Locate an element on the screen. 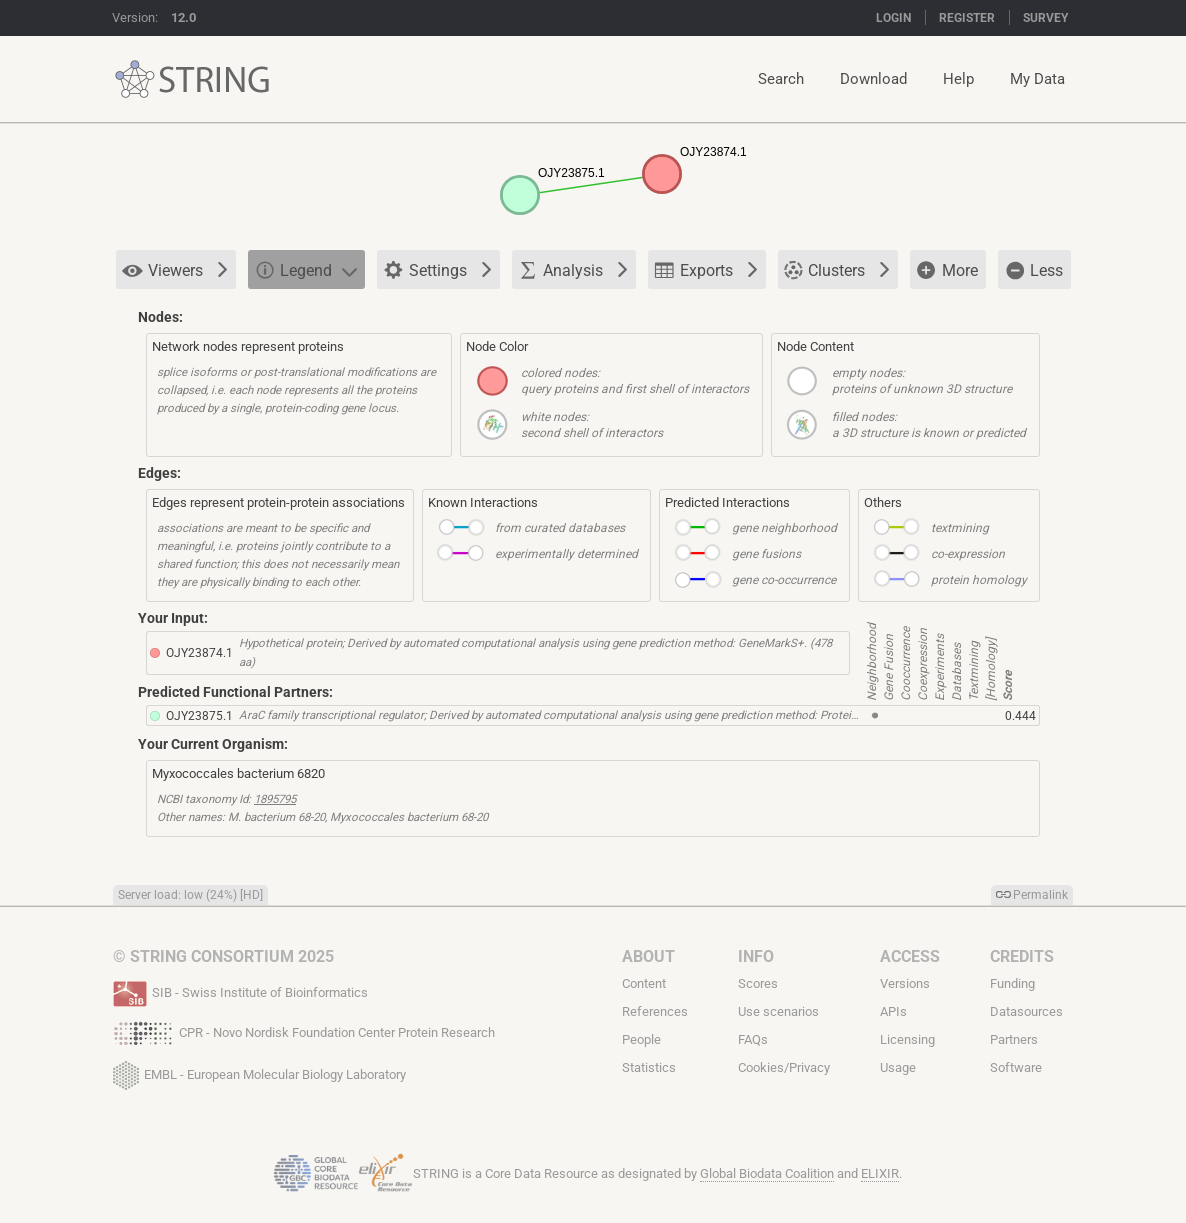 Image resolution: width=1186 pixels, height=1223 pixels. Analysis is located at coordinates (573, 269).